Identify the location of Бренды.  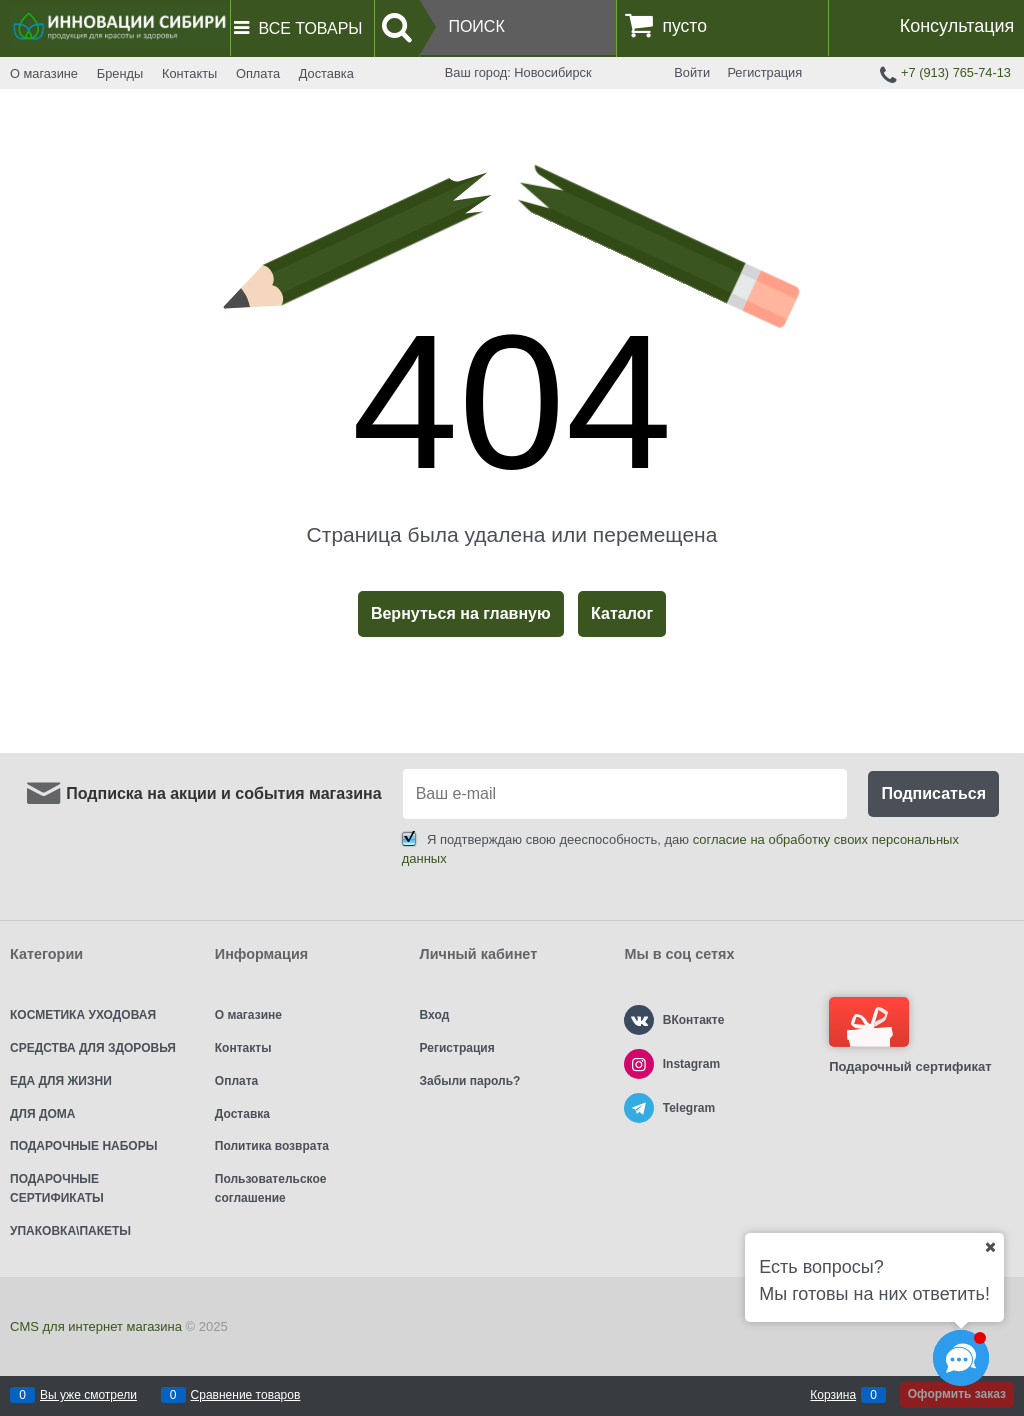
(120, 73).